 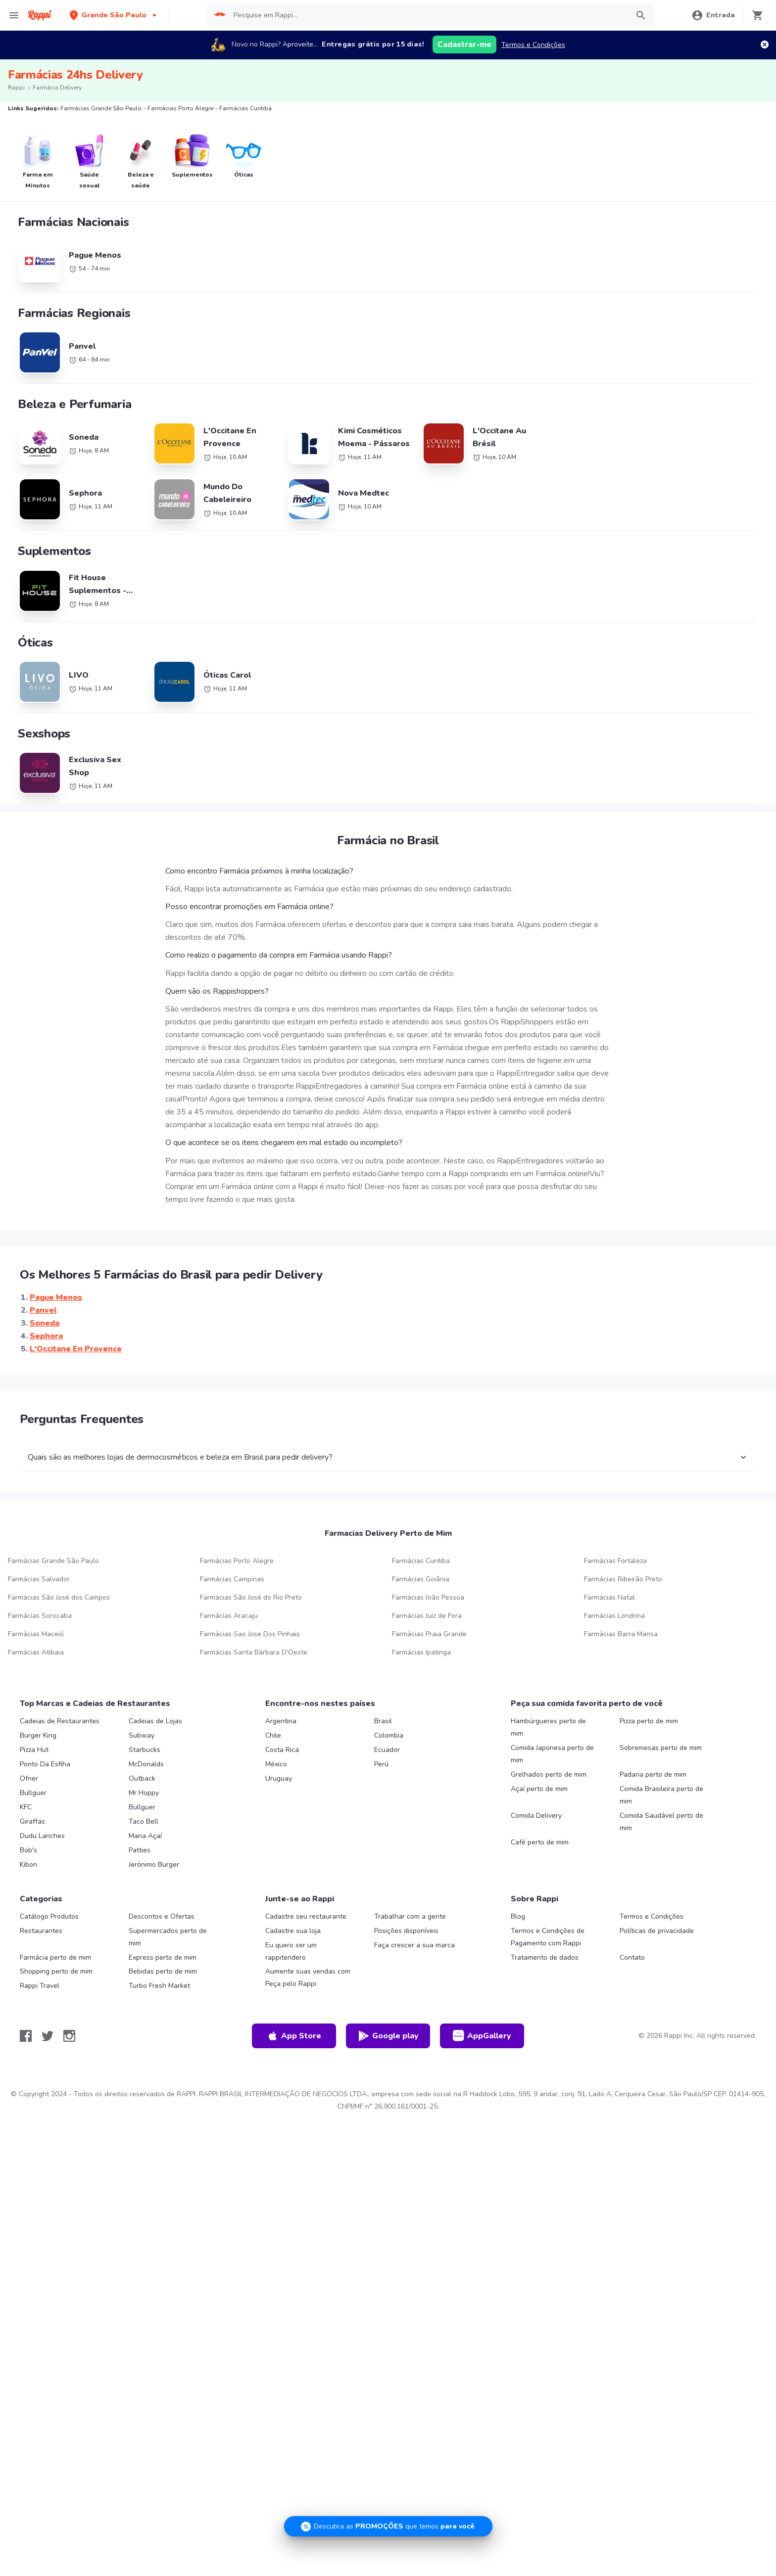 I want to click on Grelhados perto de mim, so click(x=548, y=1774).